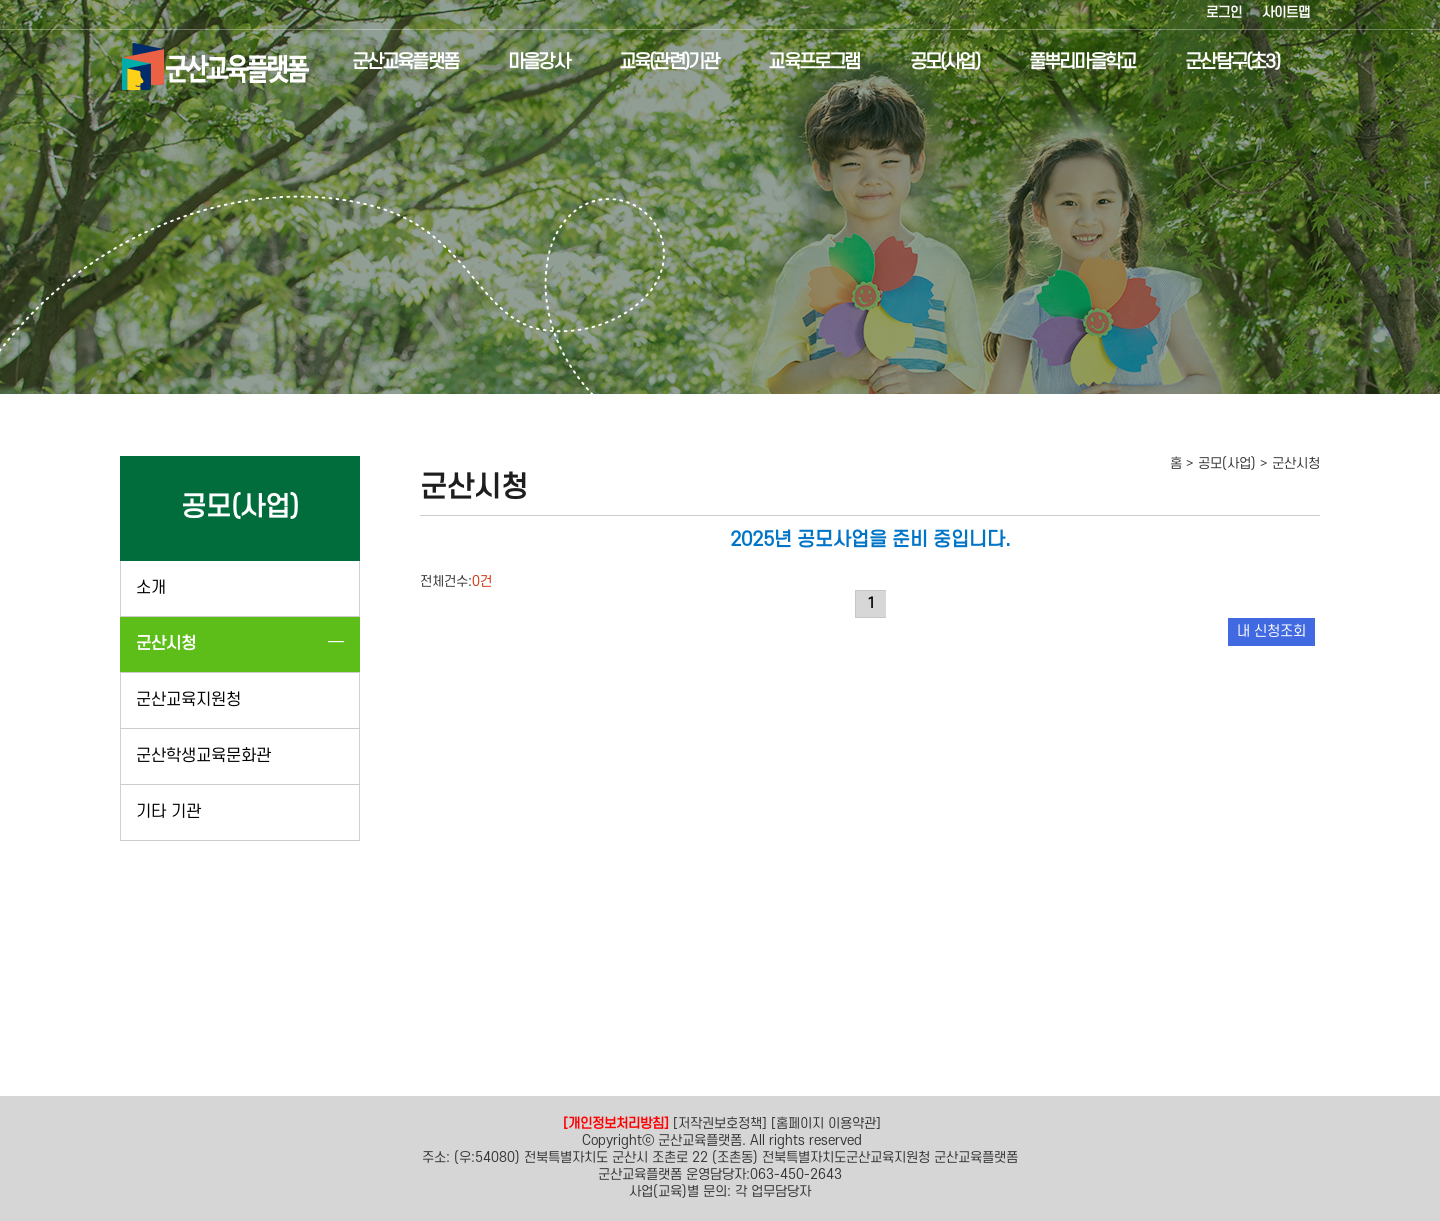 This screenshot has width=1440, height=1221. Describe the element at coordinates (1224, 12) in the screenshot. I see `로그인` at that location.